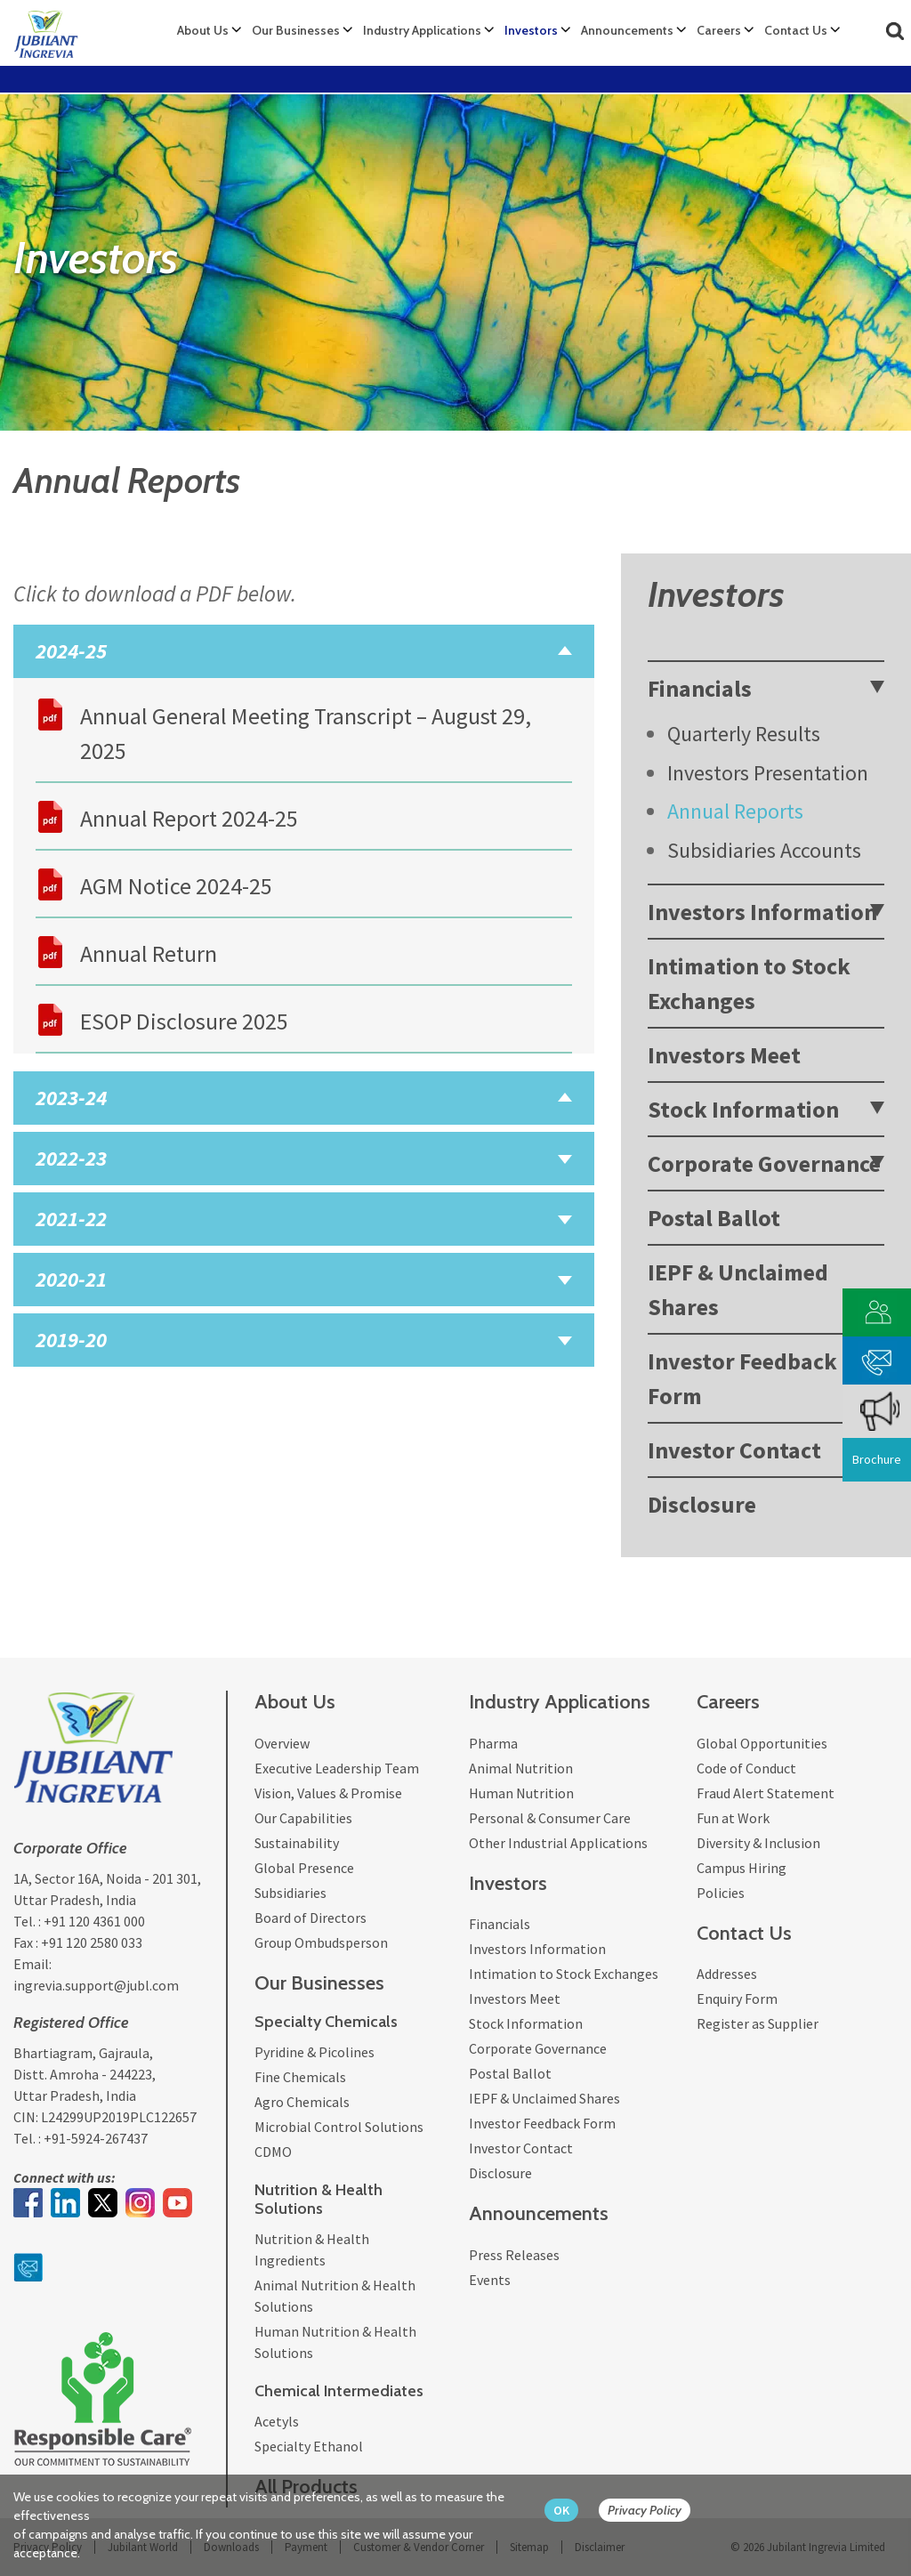 Image resolution: width=911 pixels, height=2576 pixels. What do you see at coordinates (719, 30) in the screenshot?
I see `Careers` at bounding box center [719, 30].